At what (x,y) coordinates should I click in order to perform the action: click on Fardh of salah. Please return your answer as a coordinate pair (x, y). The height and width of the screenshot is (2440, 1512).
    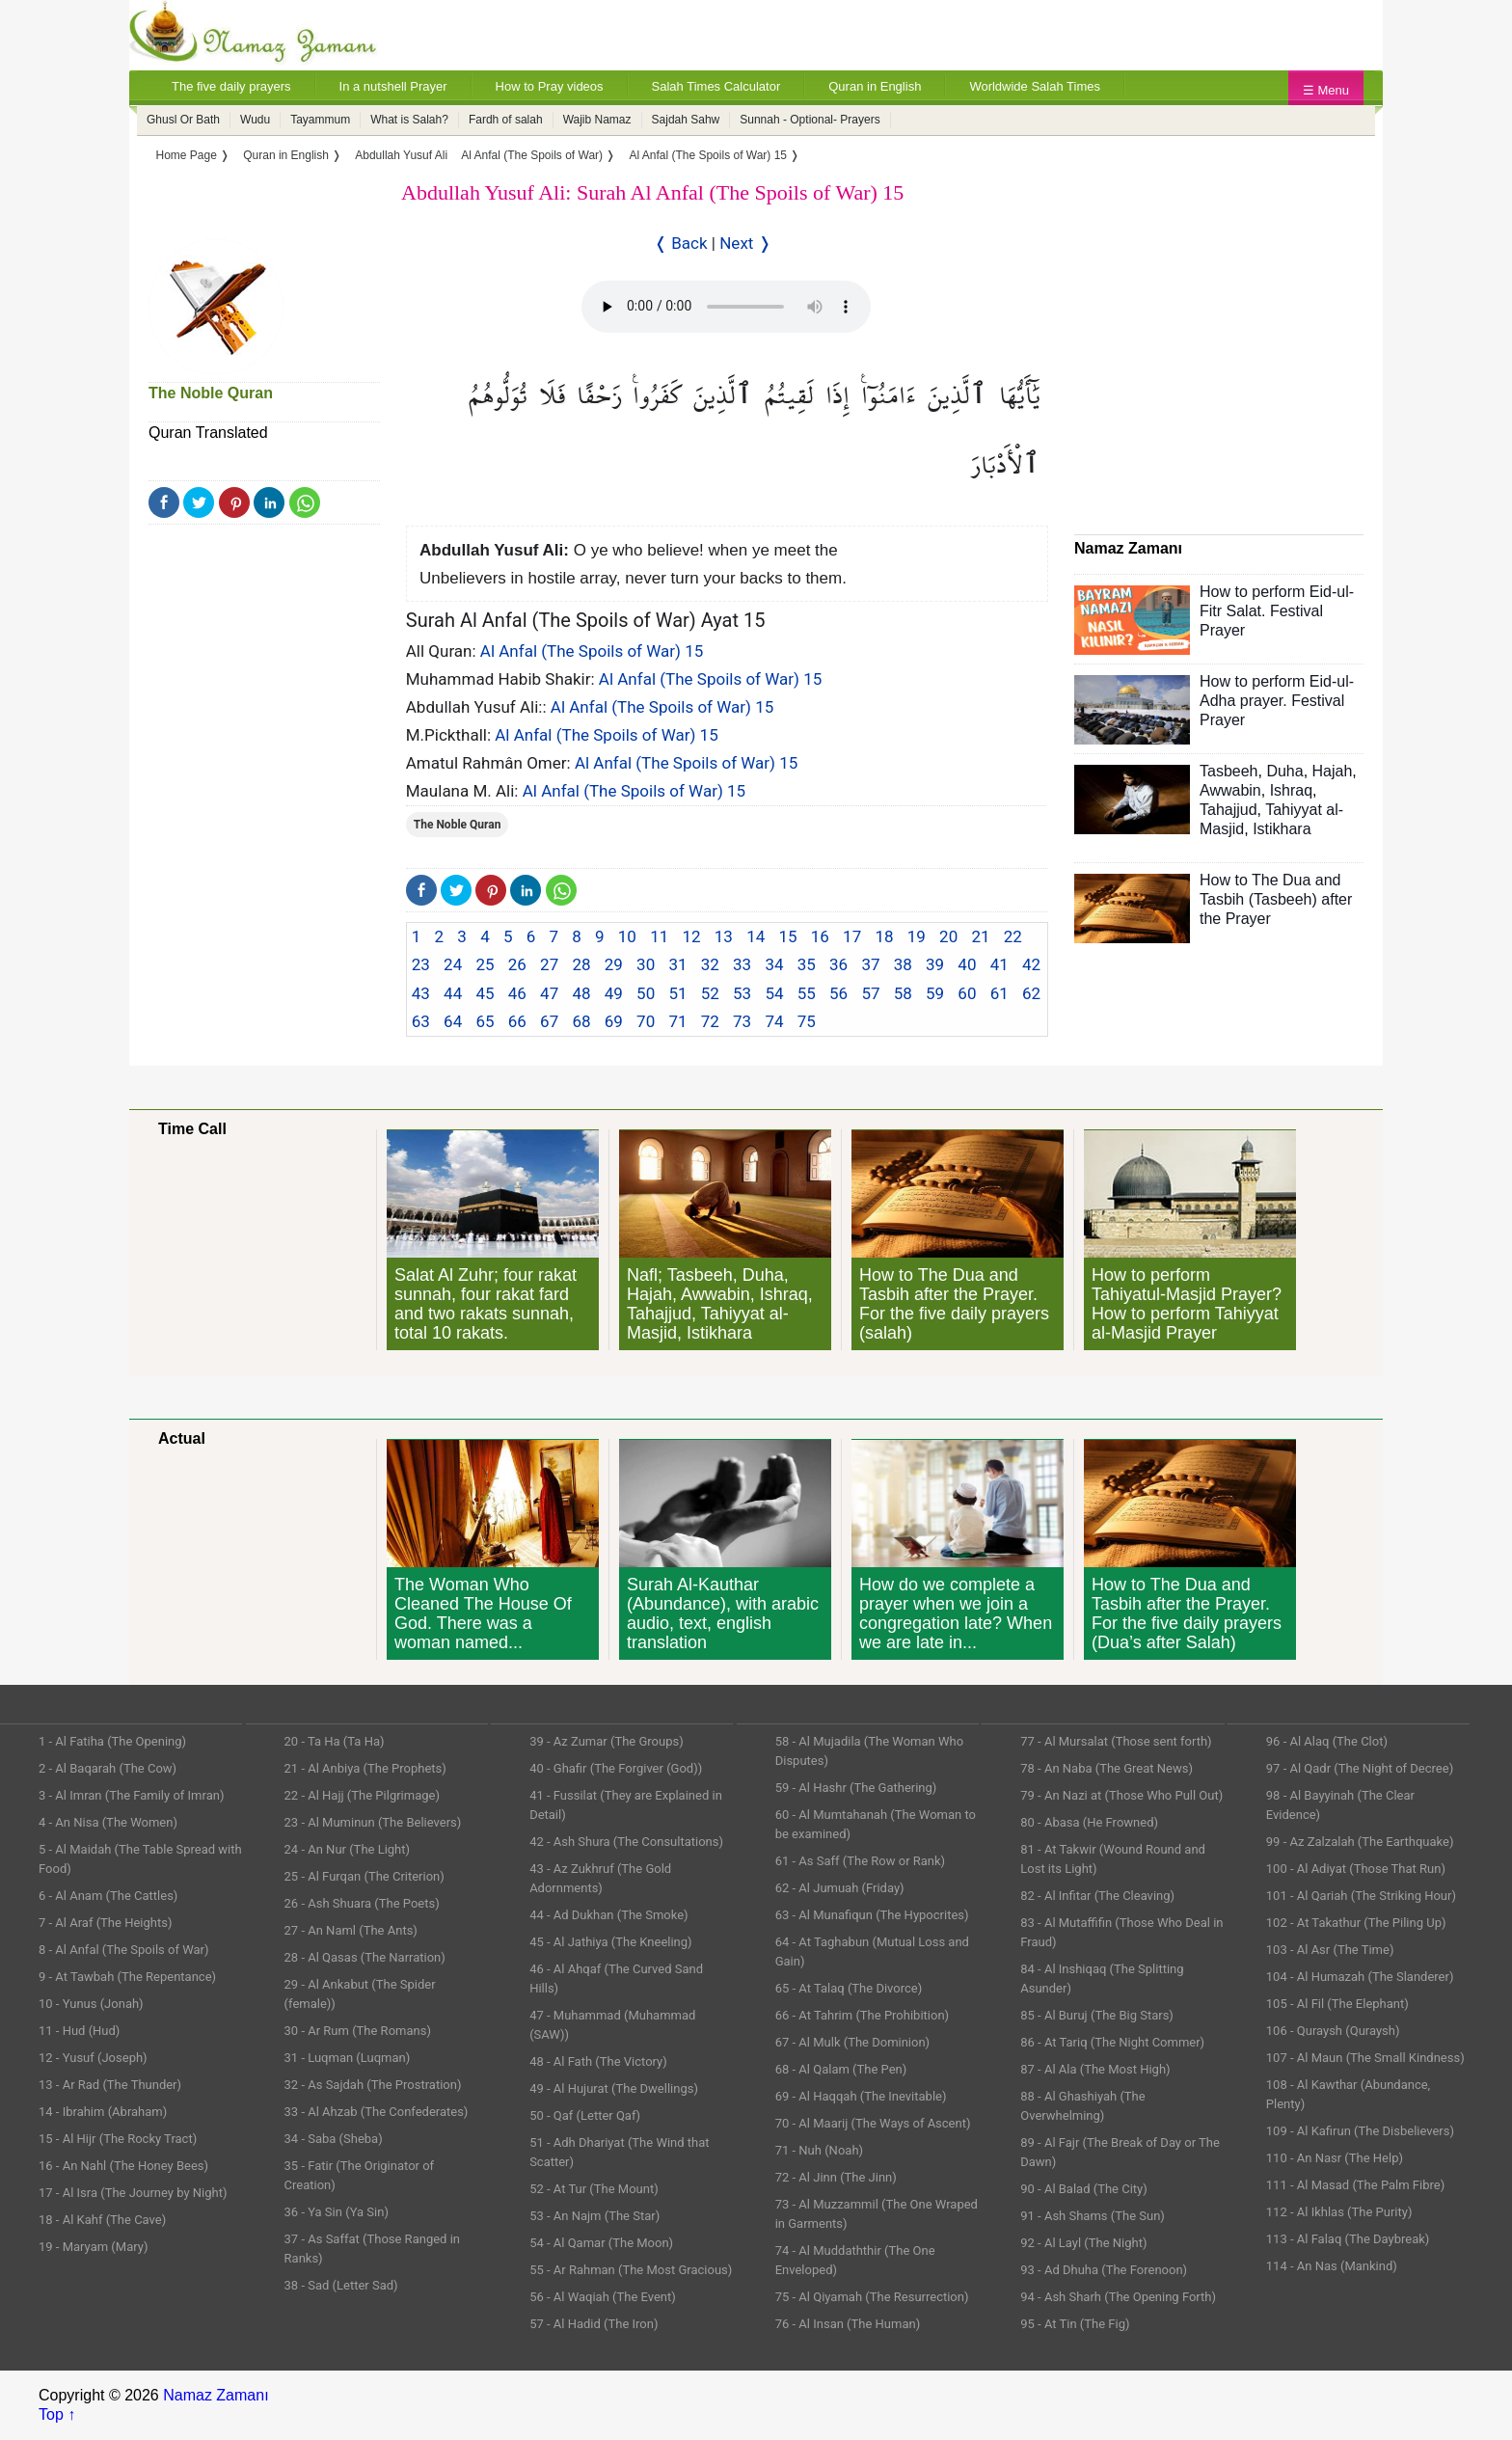
    Looking at the image, I should click on (506, 119).